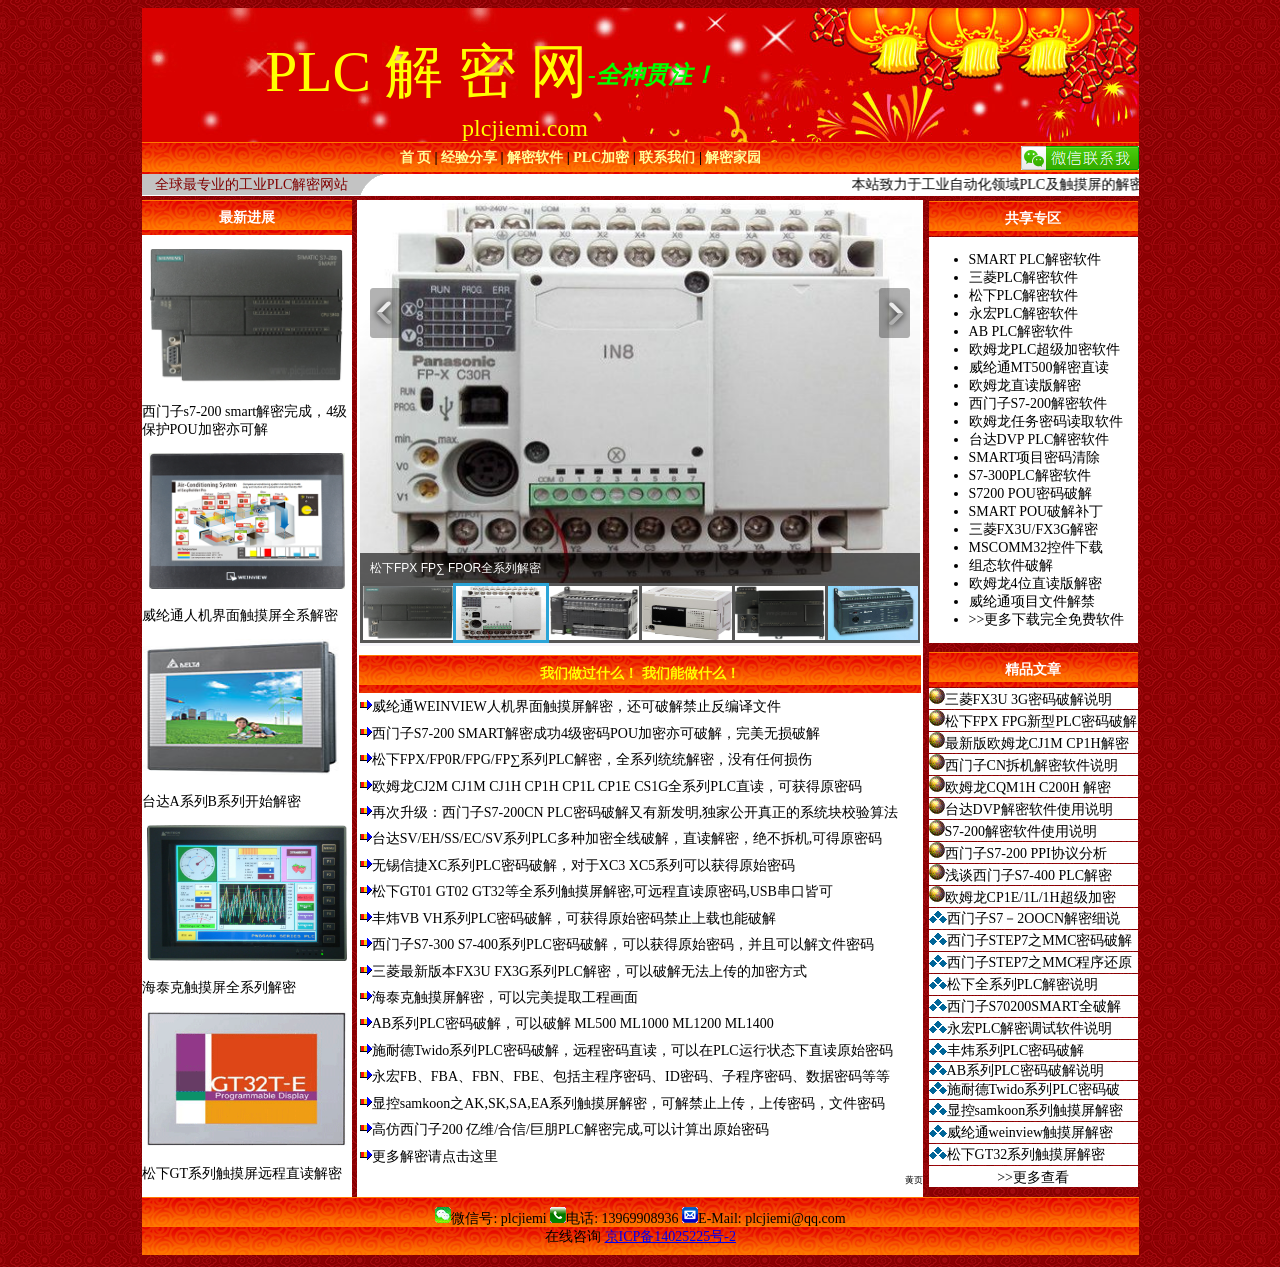 The image size is (1280, 1267). Describe the element at coordinates (1024, 295) in the screenshot. I see `松下PLC解密软件` at that location.